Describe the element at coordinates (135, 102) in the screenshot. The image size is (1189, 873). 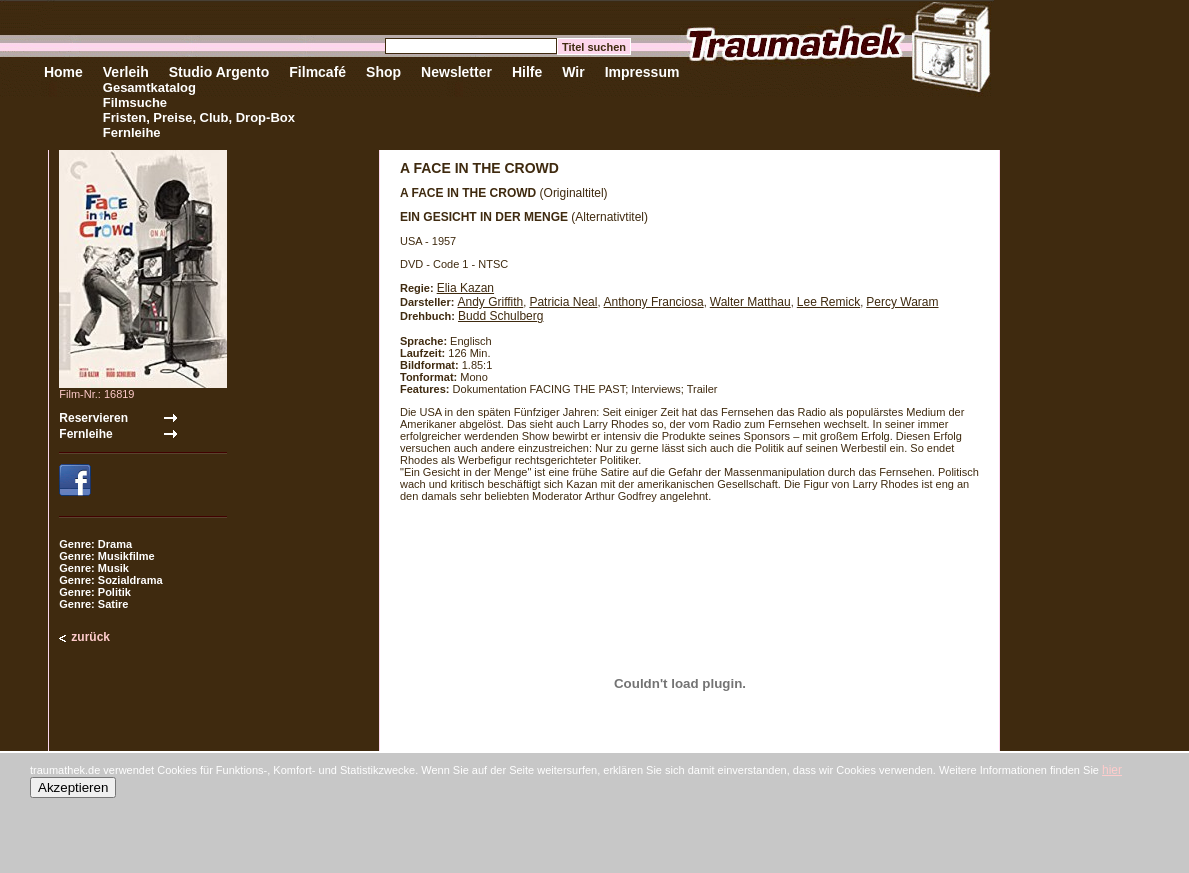
I see `Filmsuche` at that location.